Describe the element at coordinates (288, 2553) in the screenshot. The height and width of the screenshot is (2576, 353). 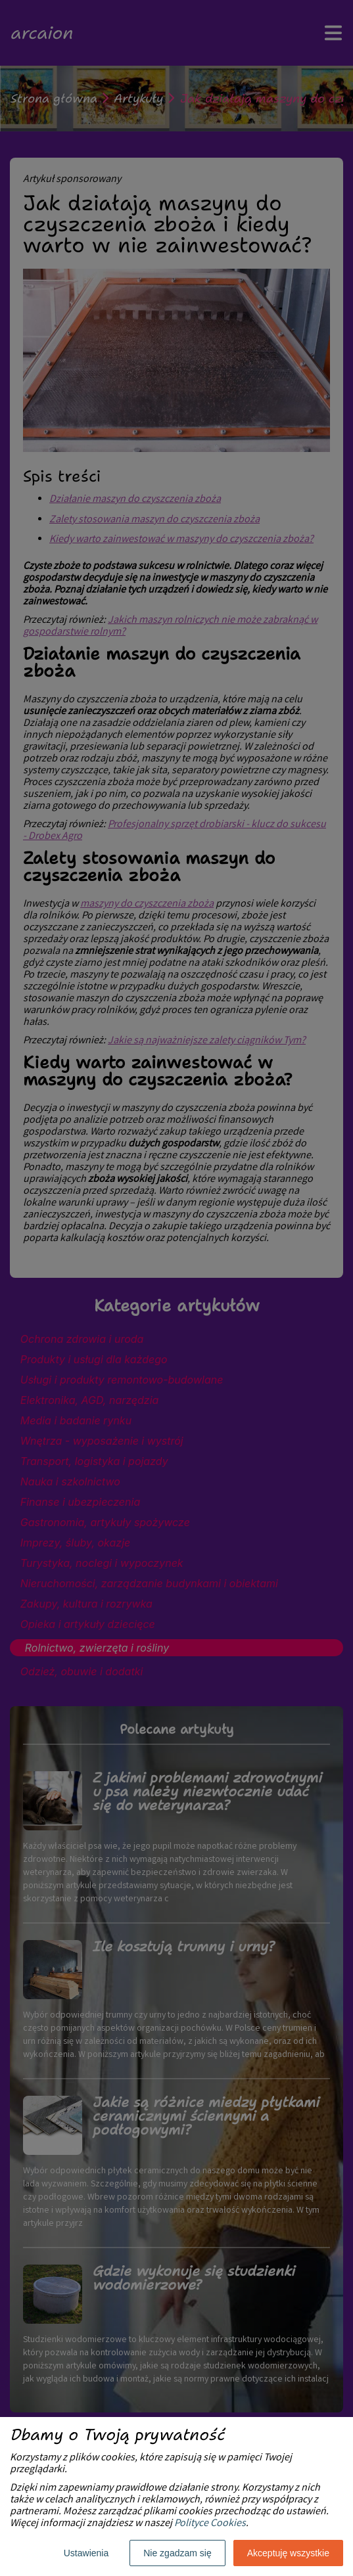
I see `Akceptuję wszystkie` at that location.